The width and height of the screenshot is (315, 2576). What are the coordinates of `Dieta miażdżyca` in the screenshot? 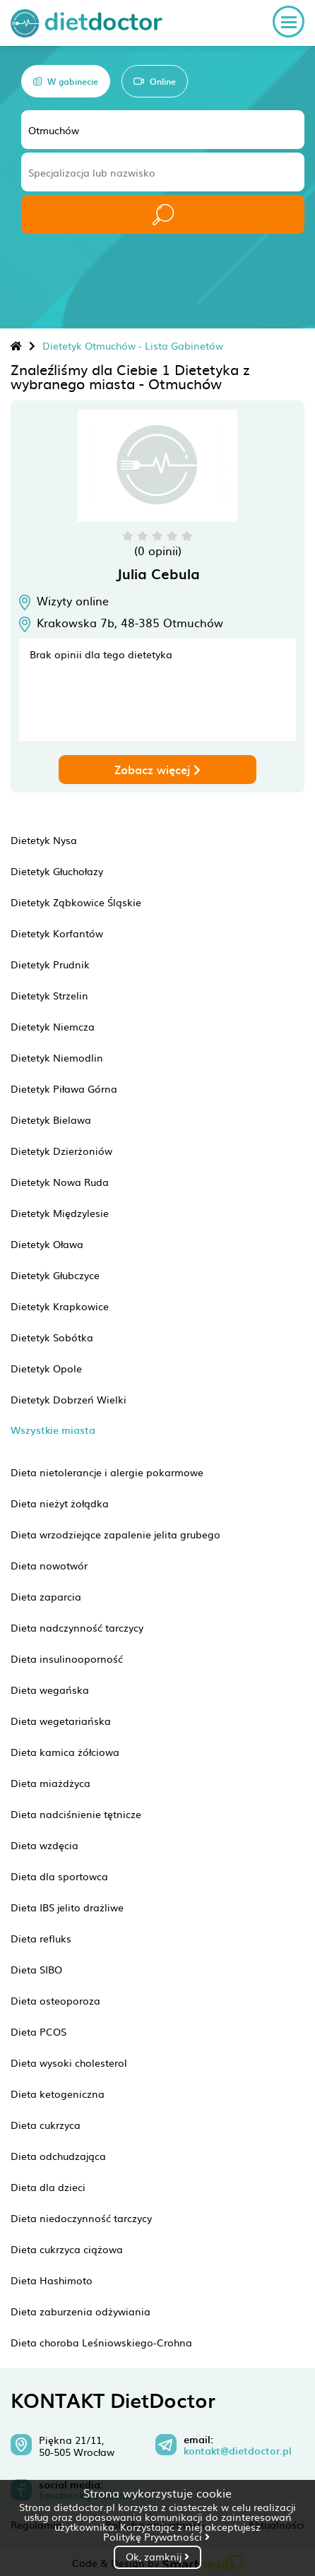 It's located at (50, 1783).